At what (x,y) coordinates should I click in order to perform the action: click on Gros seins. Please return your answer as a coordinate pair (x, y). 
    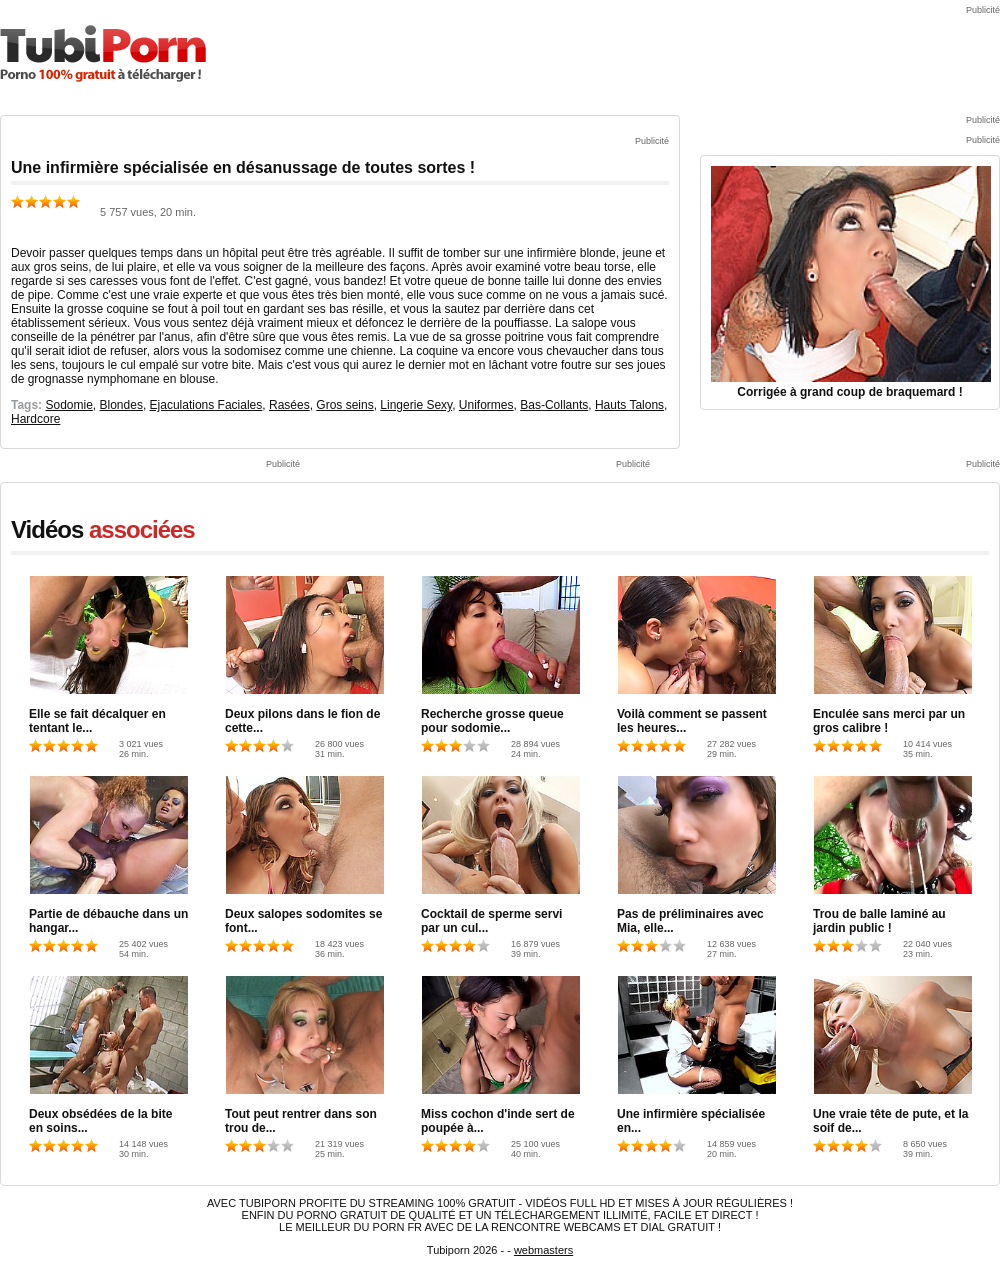
    Looking at the image, I should click on (344, 405).